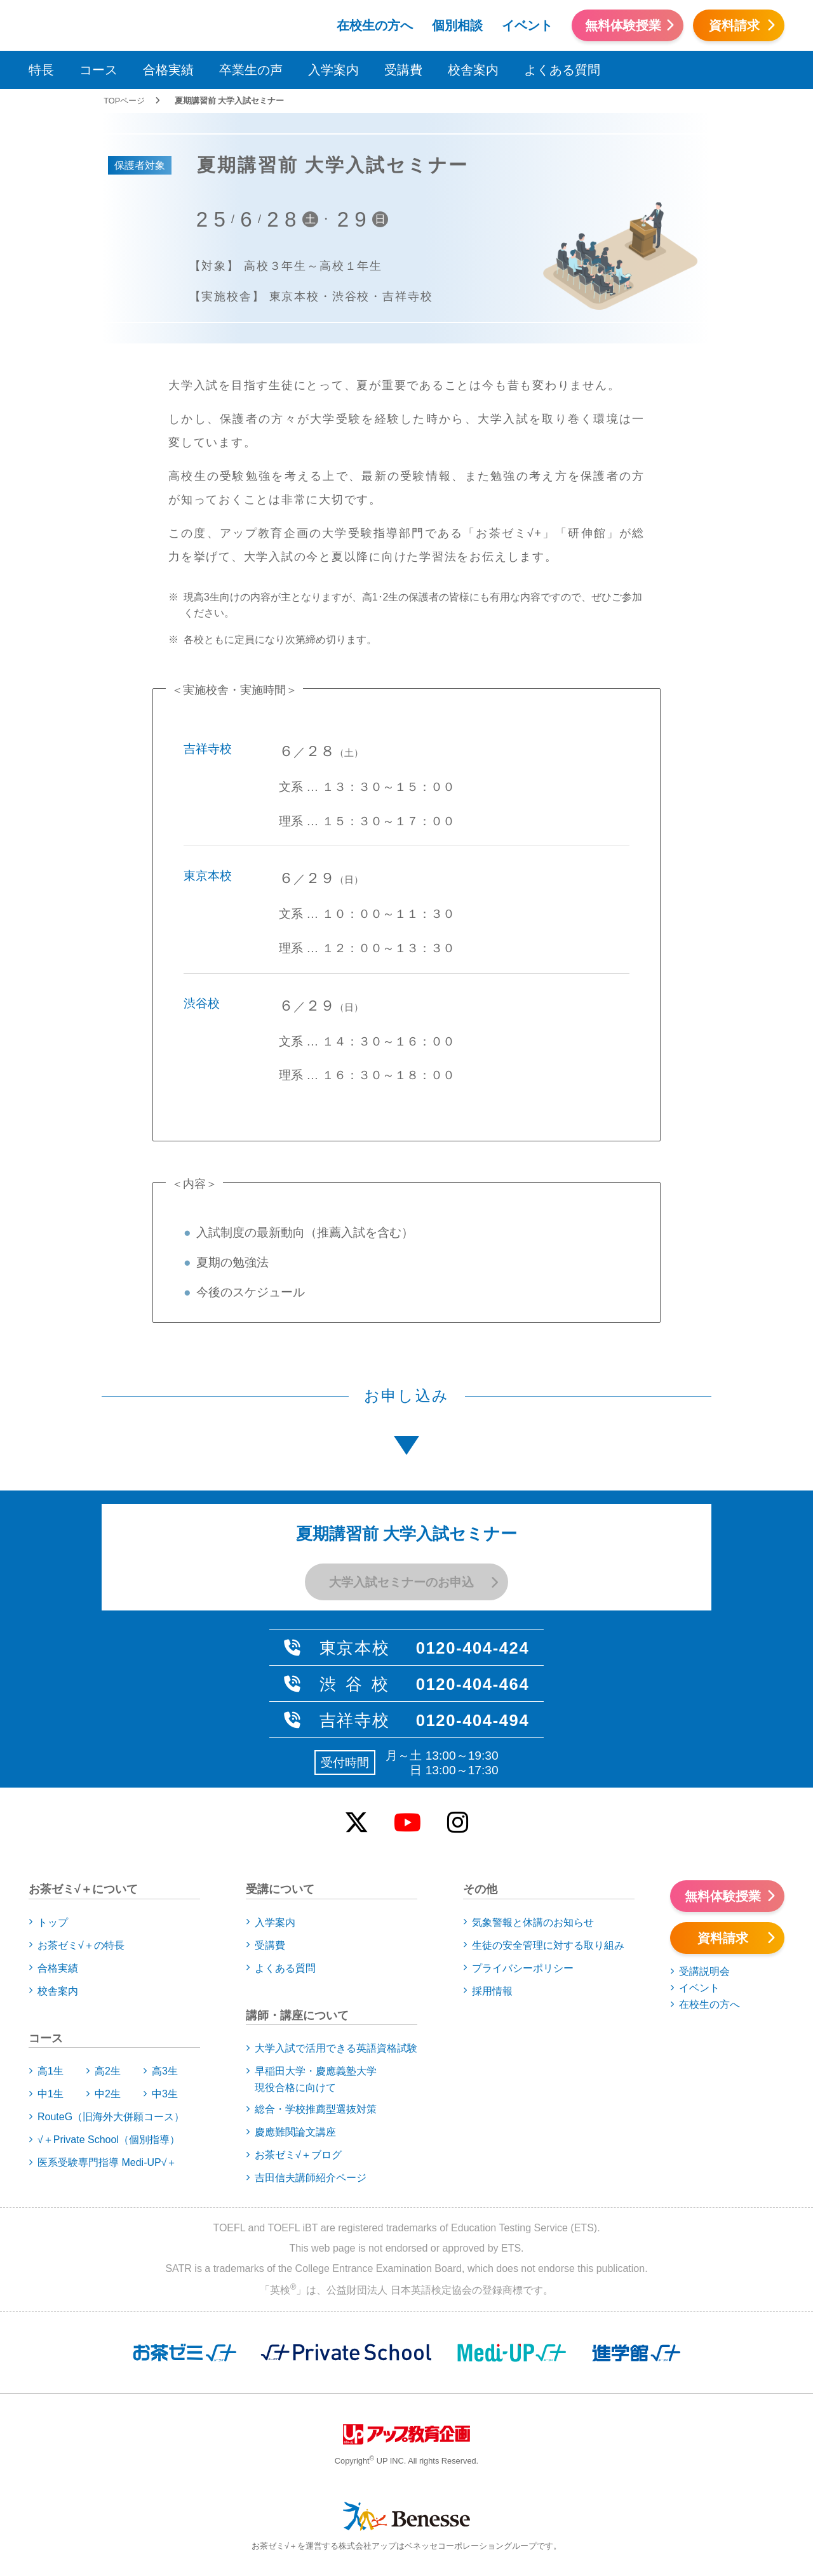 This screenshot has width=813, height=2576. Describe the element at coordinates (295, 2132) in the screenshot. I see `慶應難関論文講座` at that location.